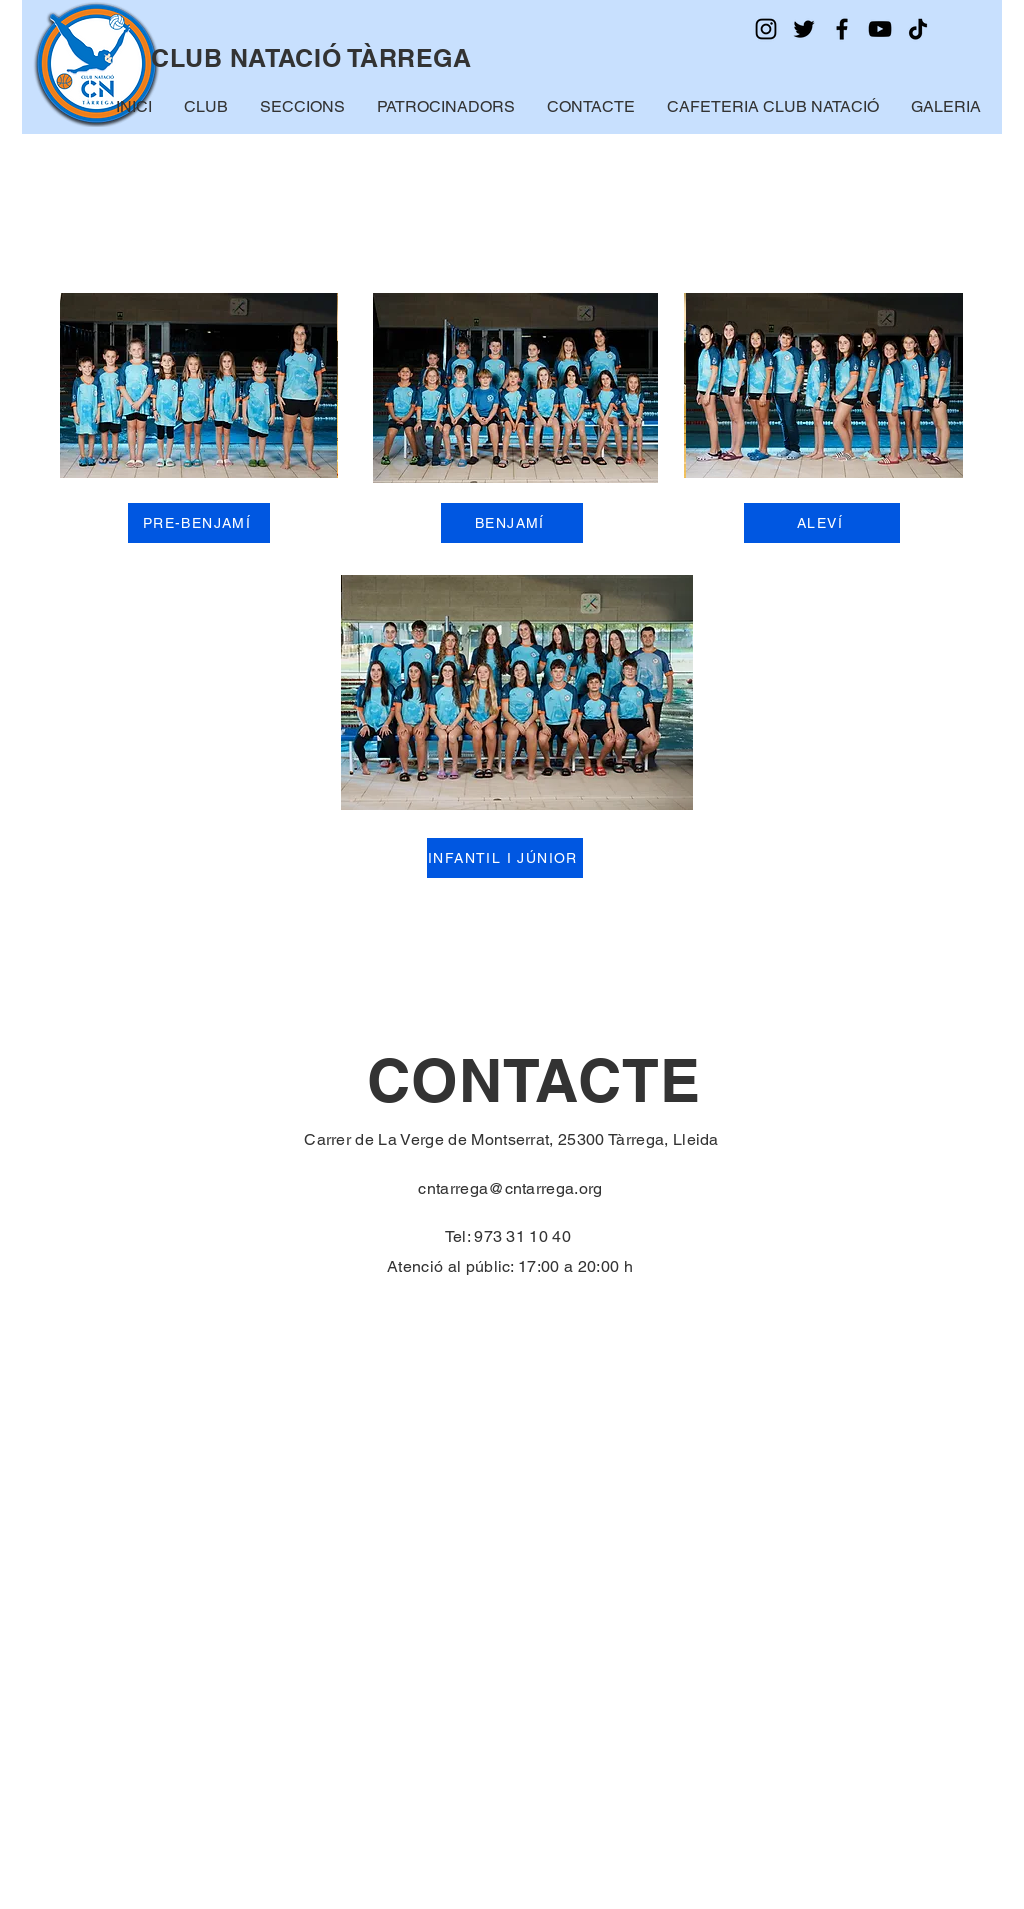 Image resolution: width=1024 pixels, height=1909 pixels. What do you see at coordinates (880, 29) in the screenshot?
I see `[YouTube]` at bounding box center [880, 29].